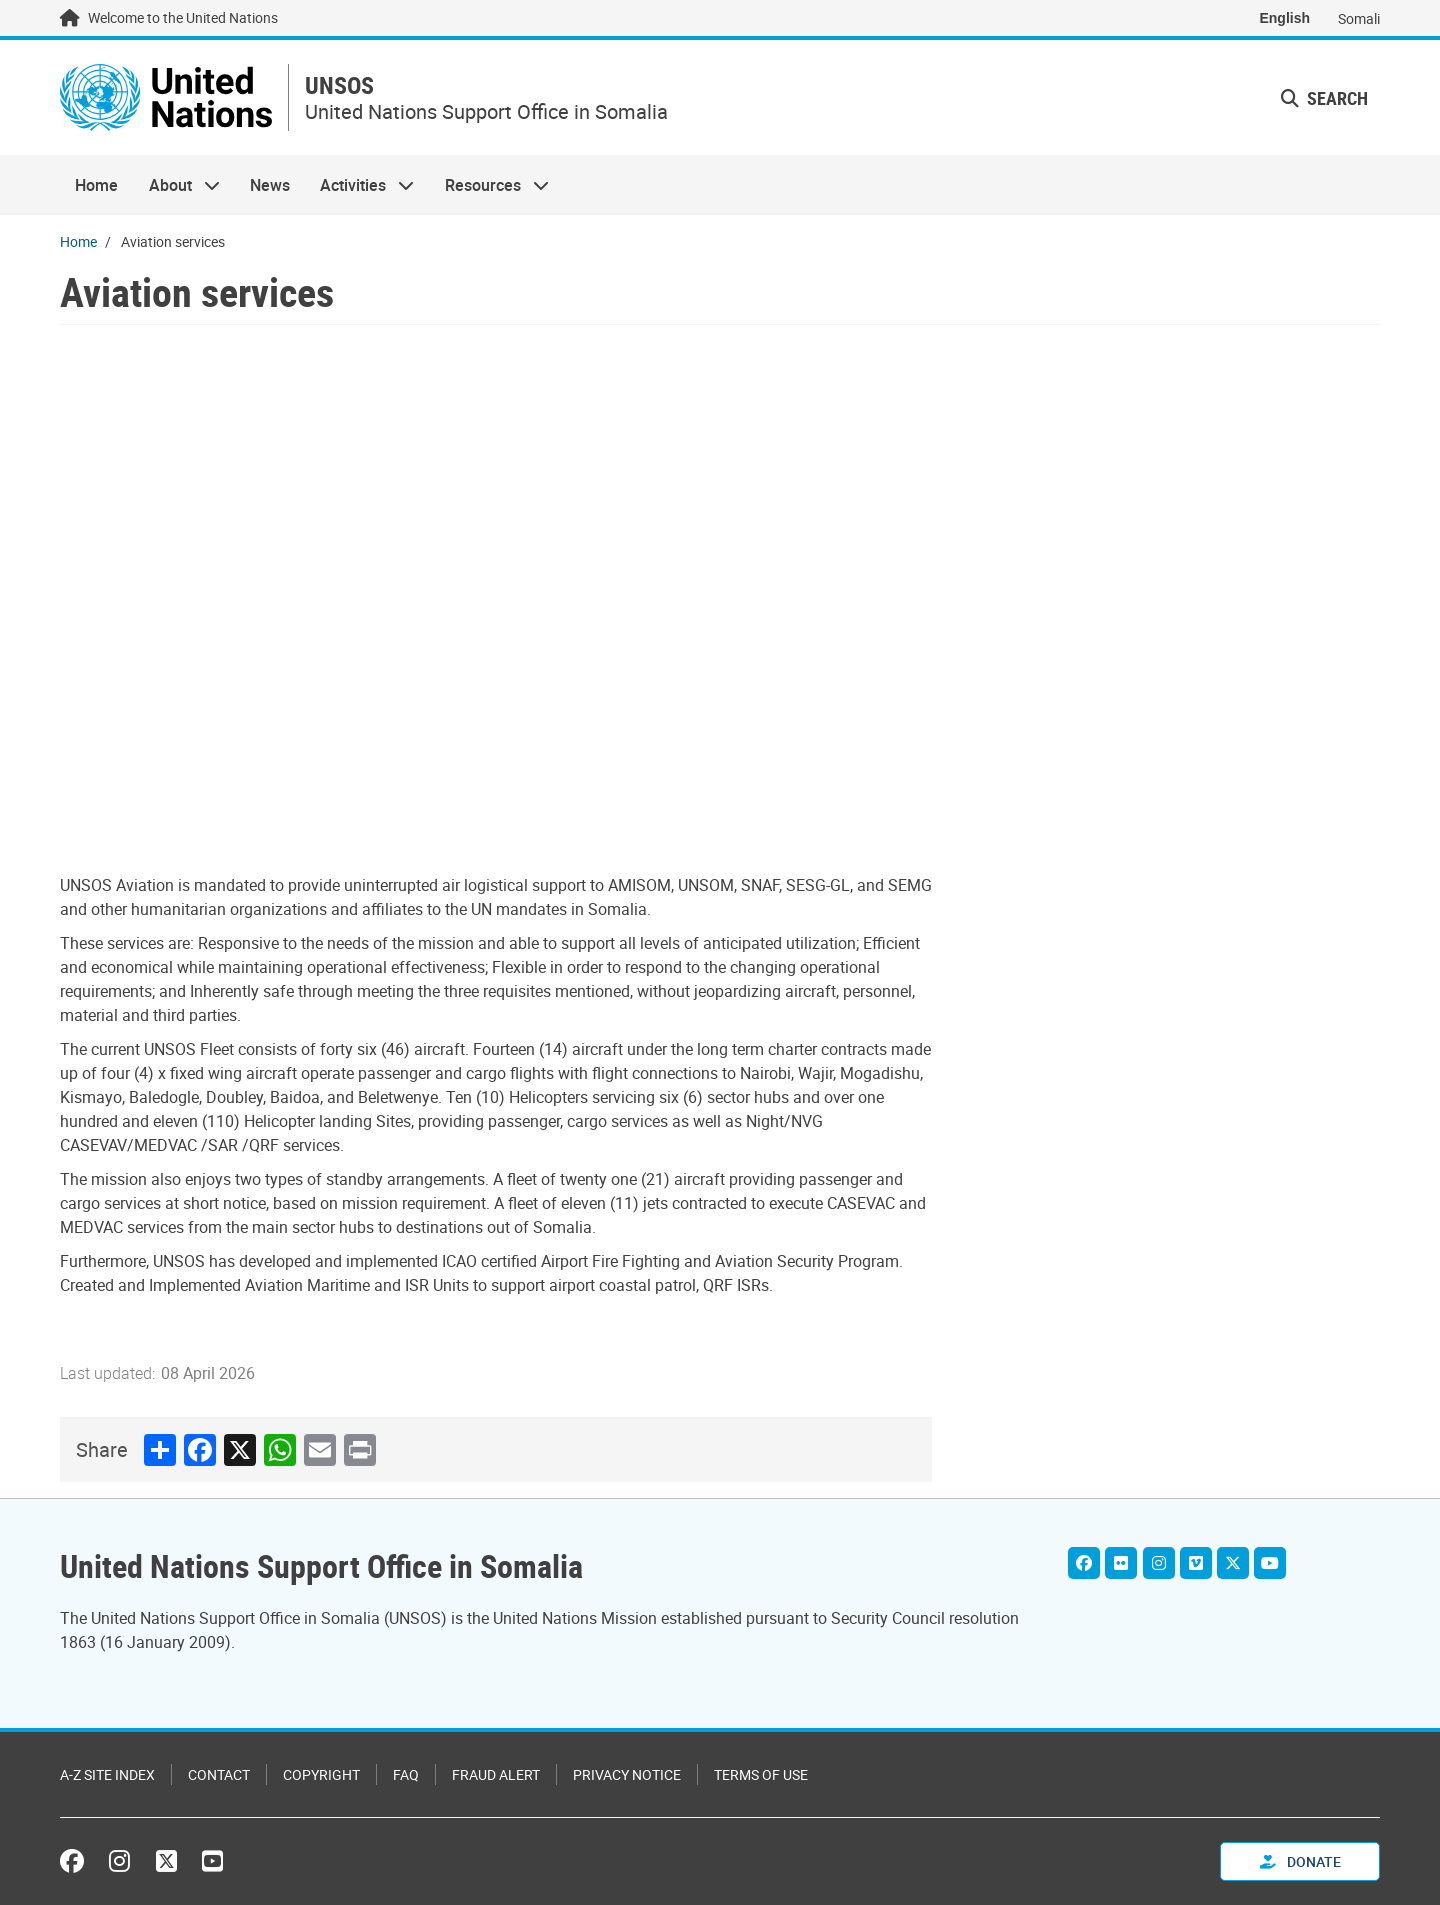  What do you see at coordinates (761, 1774) in the screenshot?
I see `Terms of Use` at bounding box center [761, 1774].